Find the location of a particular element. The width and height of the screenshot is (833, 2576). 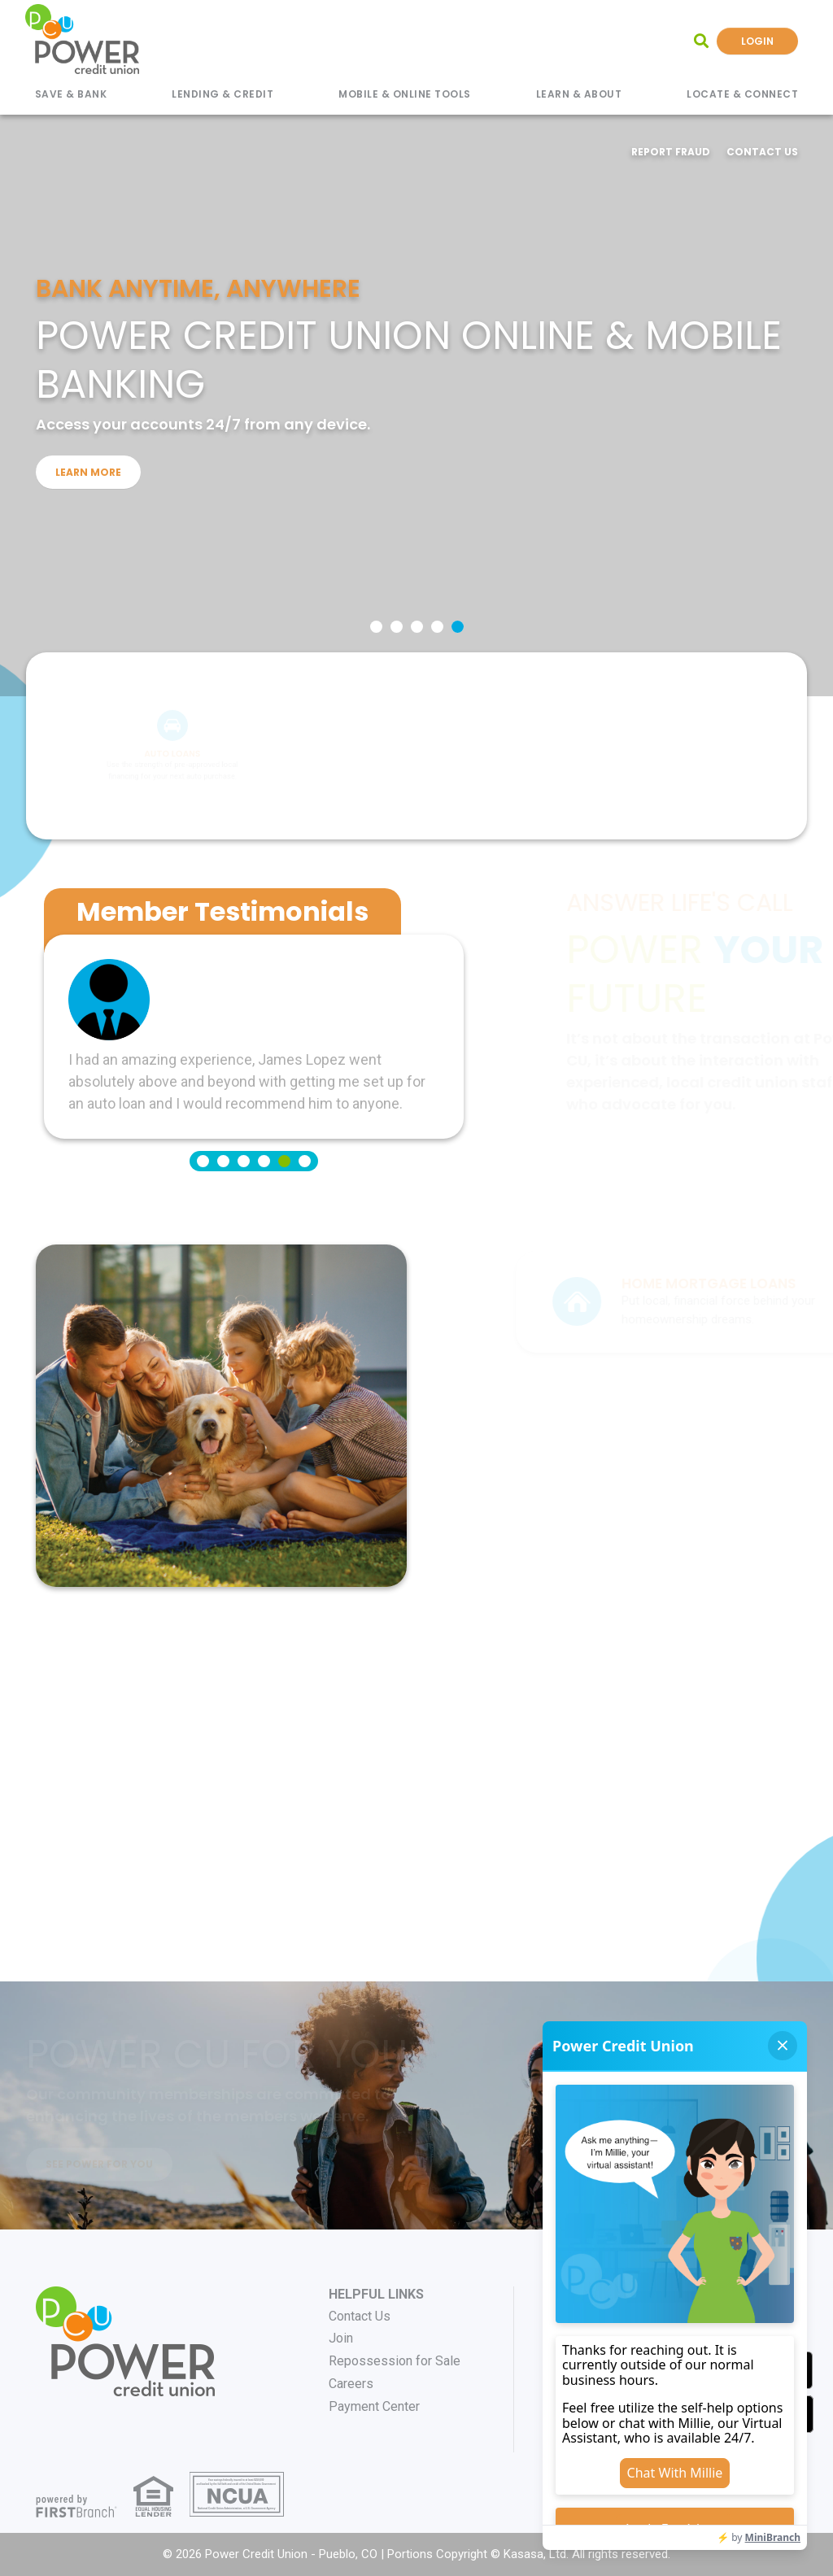

Payment Center is located at coordinates (374, 2406).